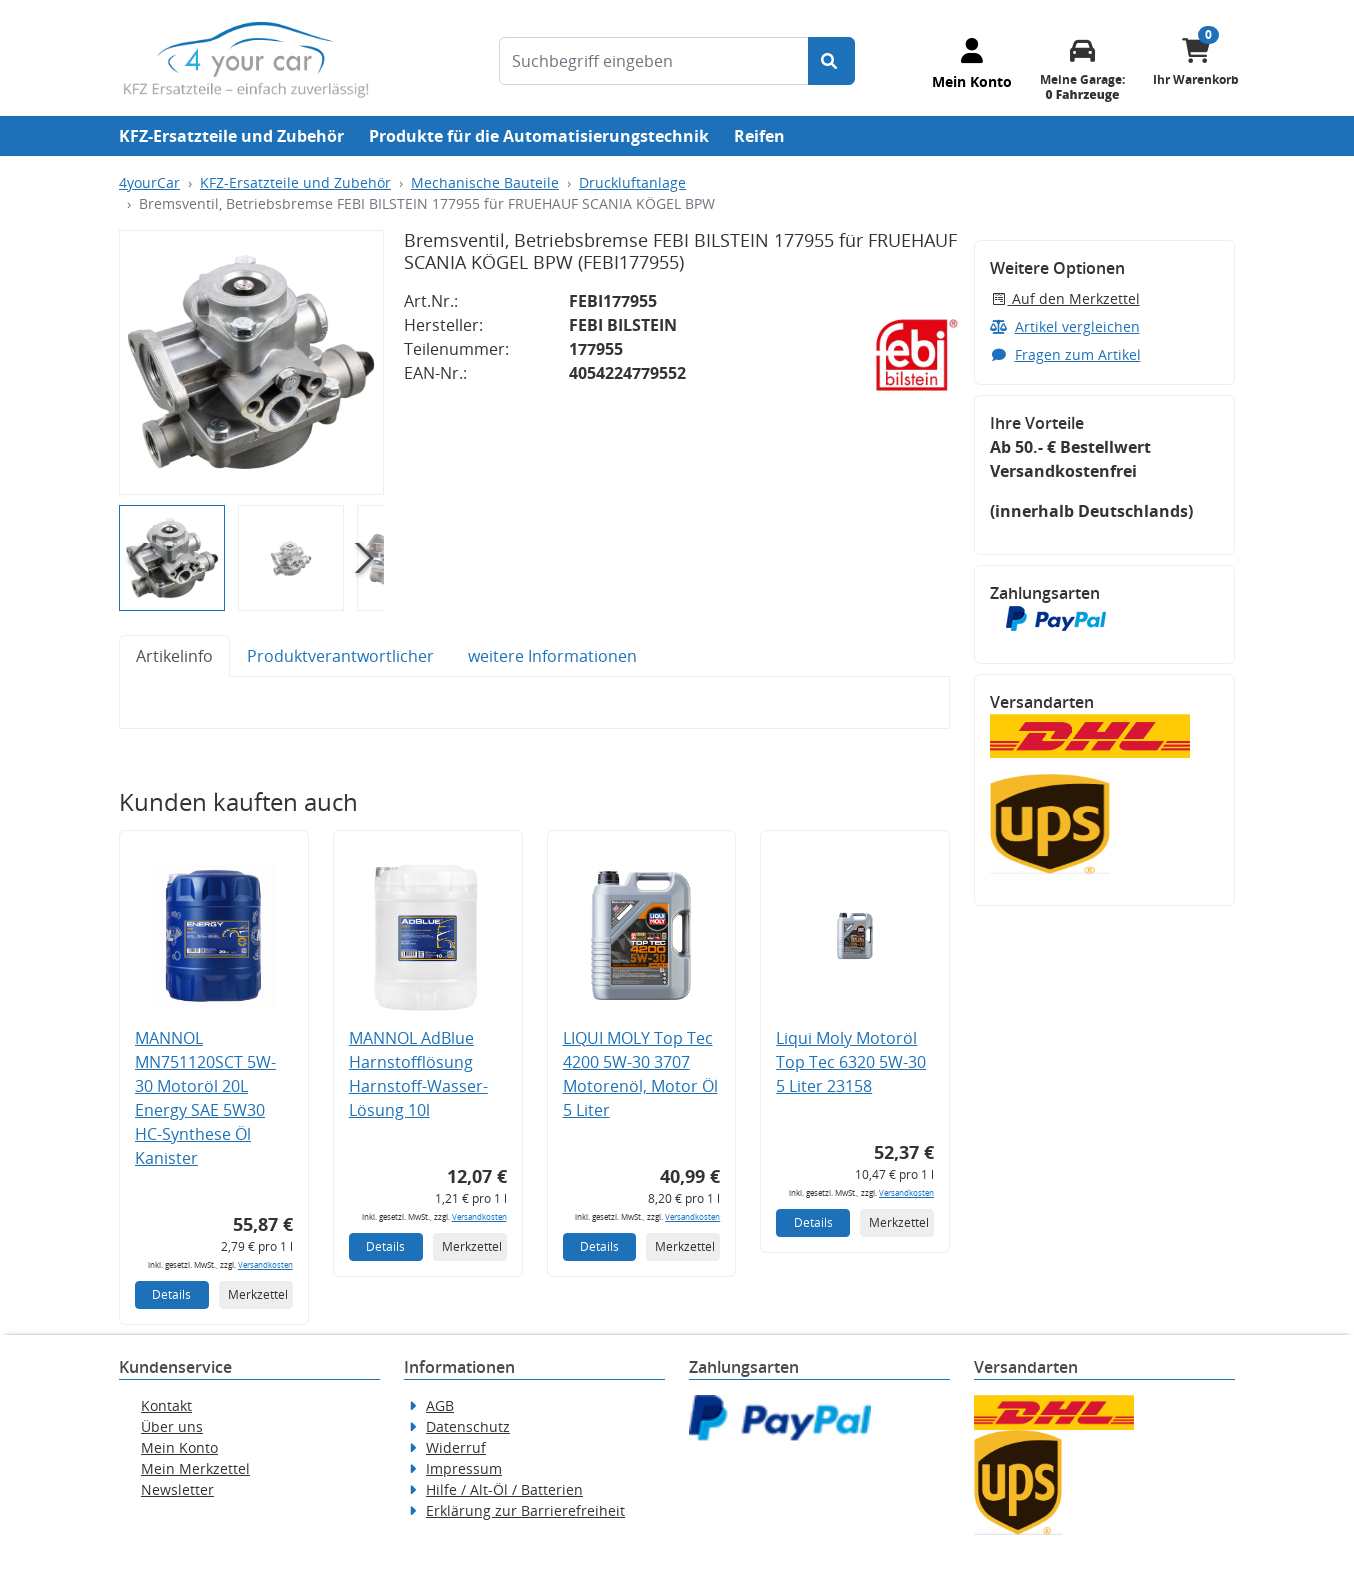 The width and height of the screenshot is (1354, 1571). What do you see at coordinates (759, 136) in the screenshot?
I see `Reifen` at bounding box center [759, 136].